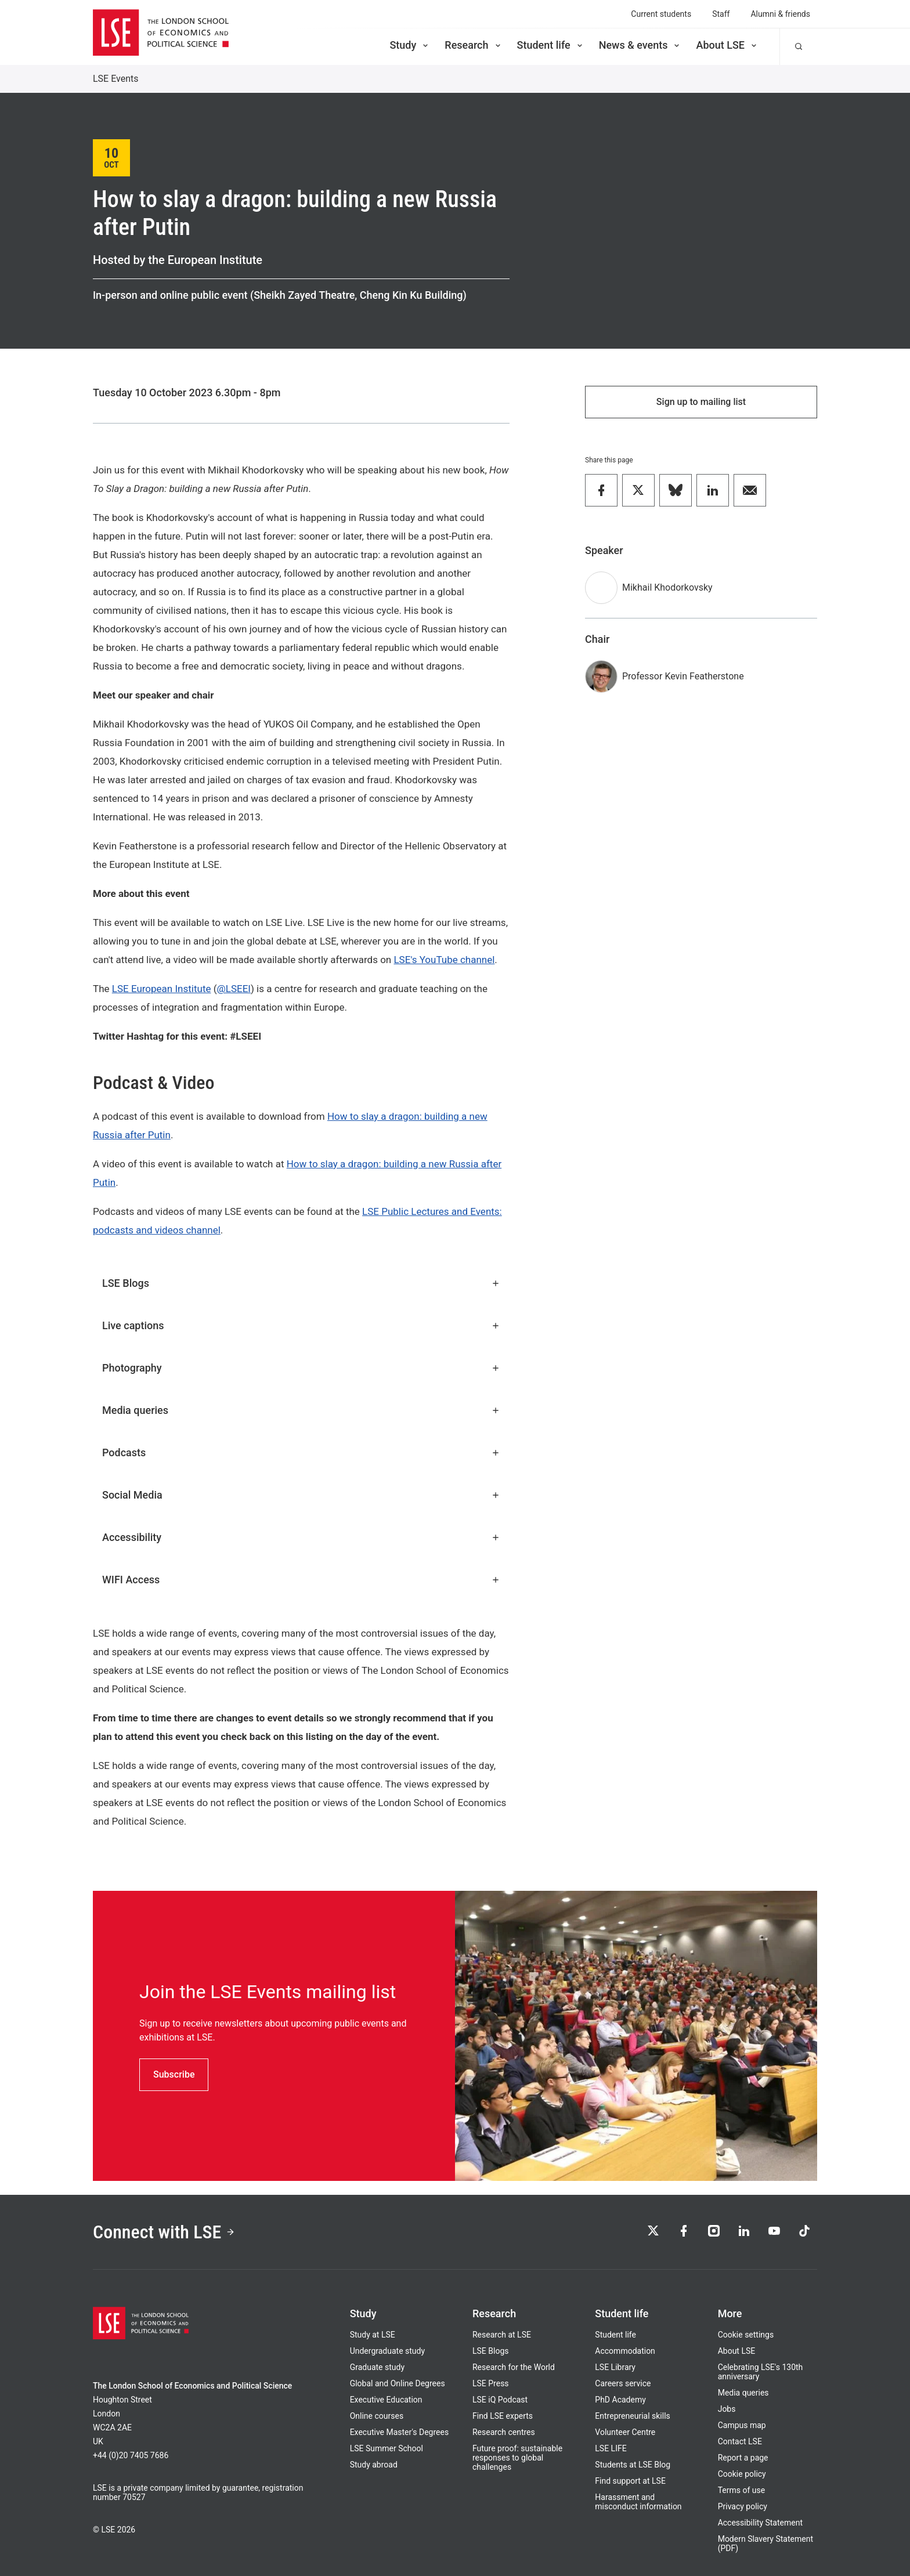 This screenshot has height=2576, width=910. What do you see at coordinates (610, 2448) in the screenshot?
I see `LSE LIFE` at bounding box center [610, 2448].